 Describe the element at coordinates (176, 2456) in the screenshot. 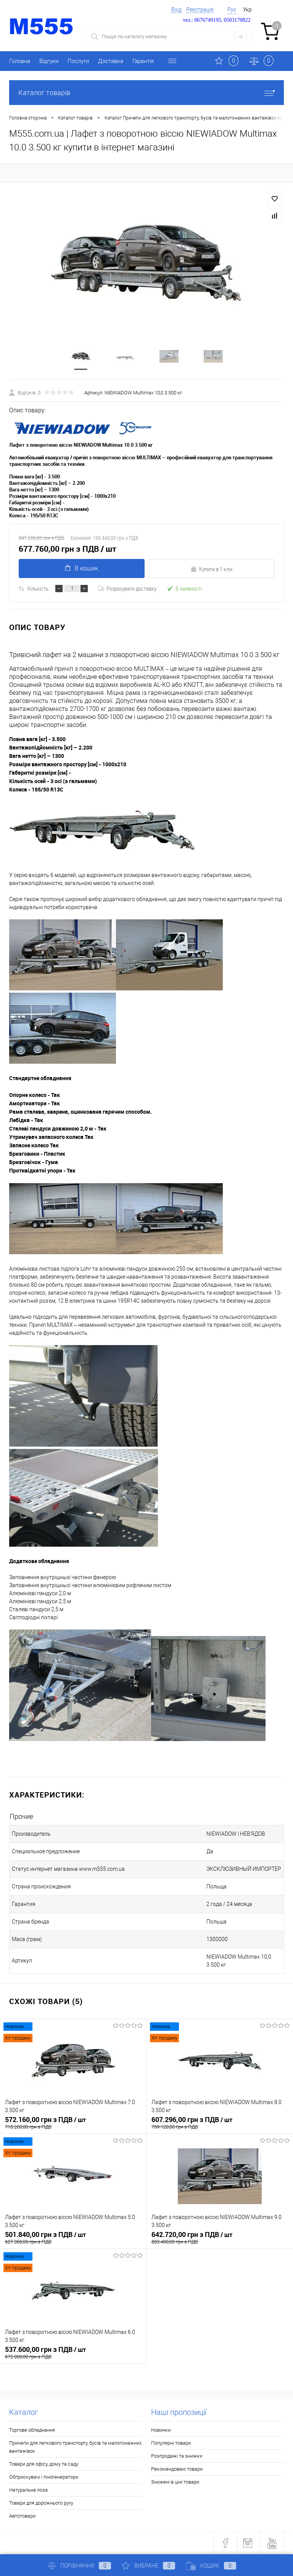

I see `Розпродажі та знижки` at that location.